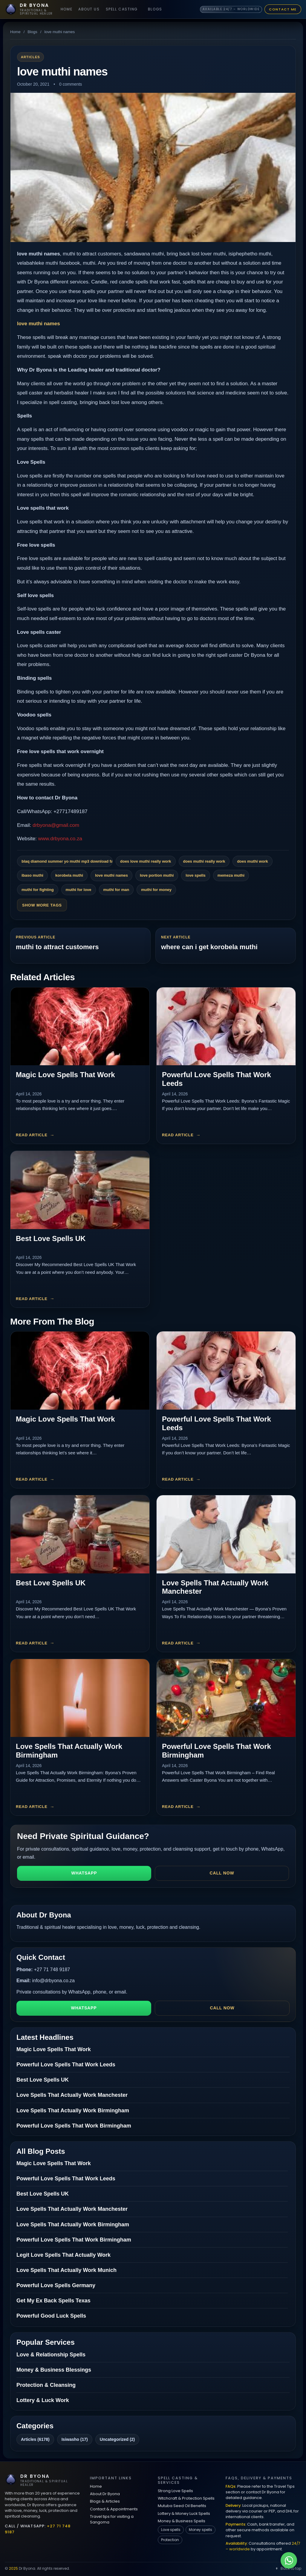  Describe the element at coordinates (252, 861) in the screenshot. I see `does muthi work` at that location.